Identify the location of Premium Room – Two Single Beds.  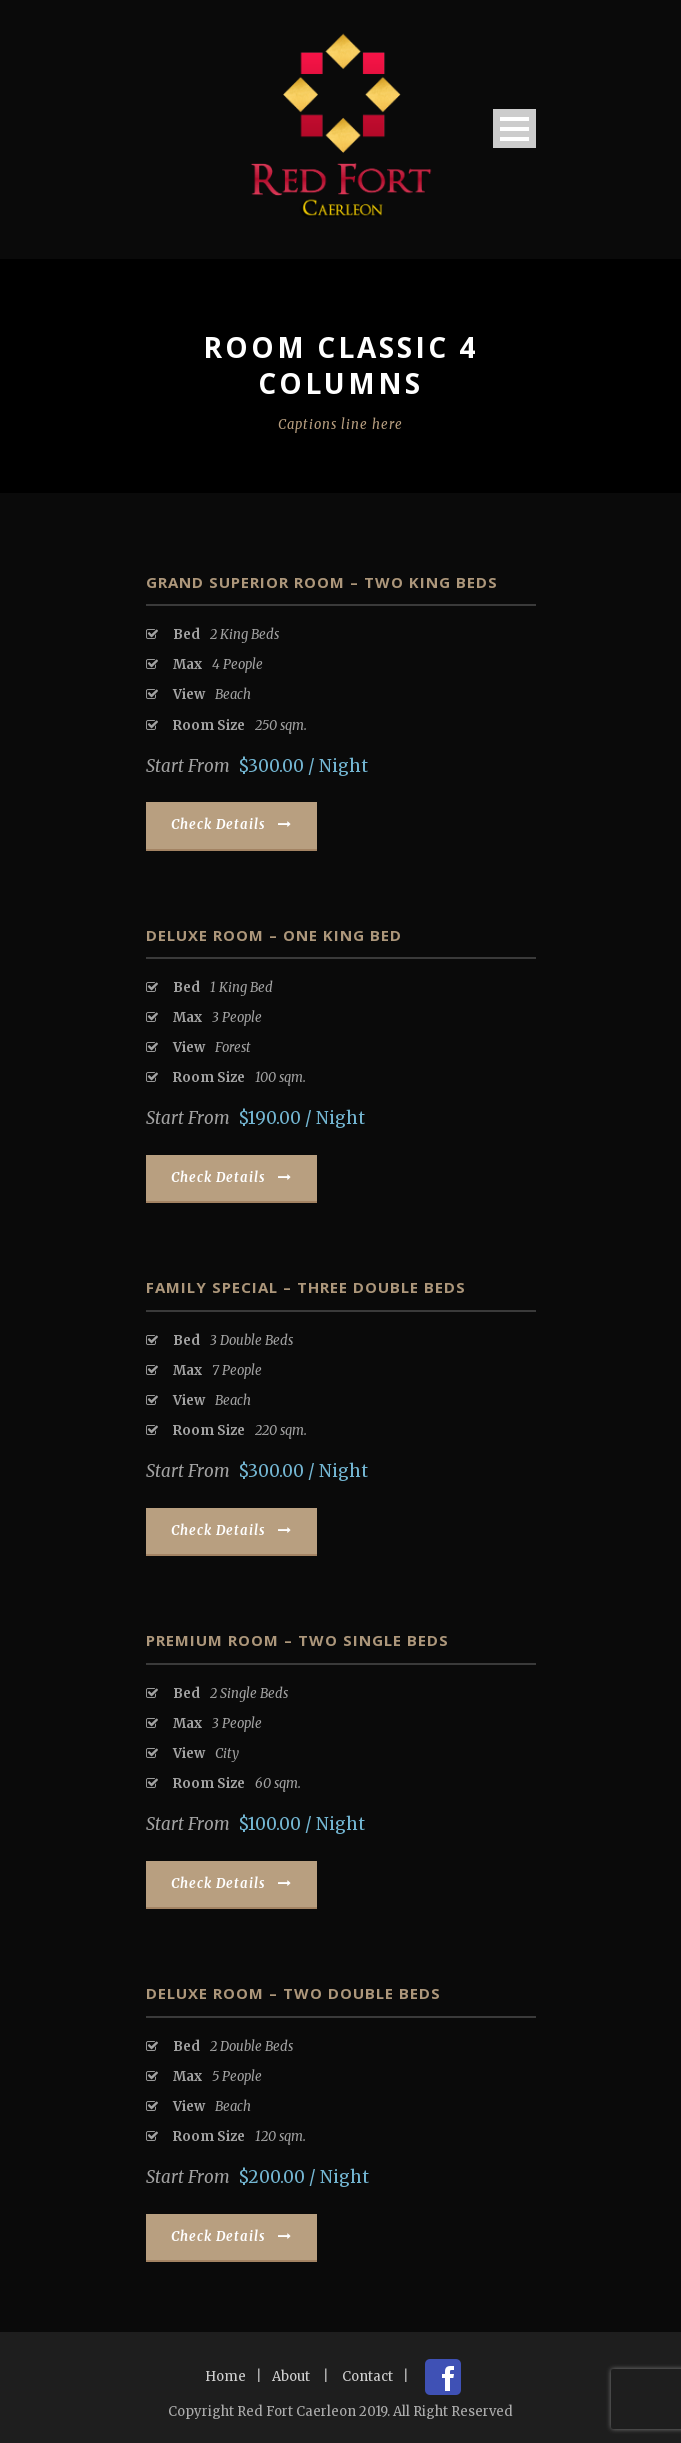
(297, 1640).